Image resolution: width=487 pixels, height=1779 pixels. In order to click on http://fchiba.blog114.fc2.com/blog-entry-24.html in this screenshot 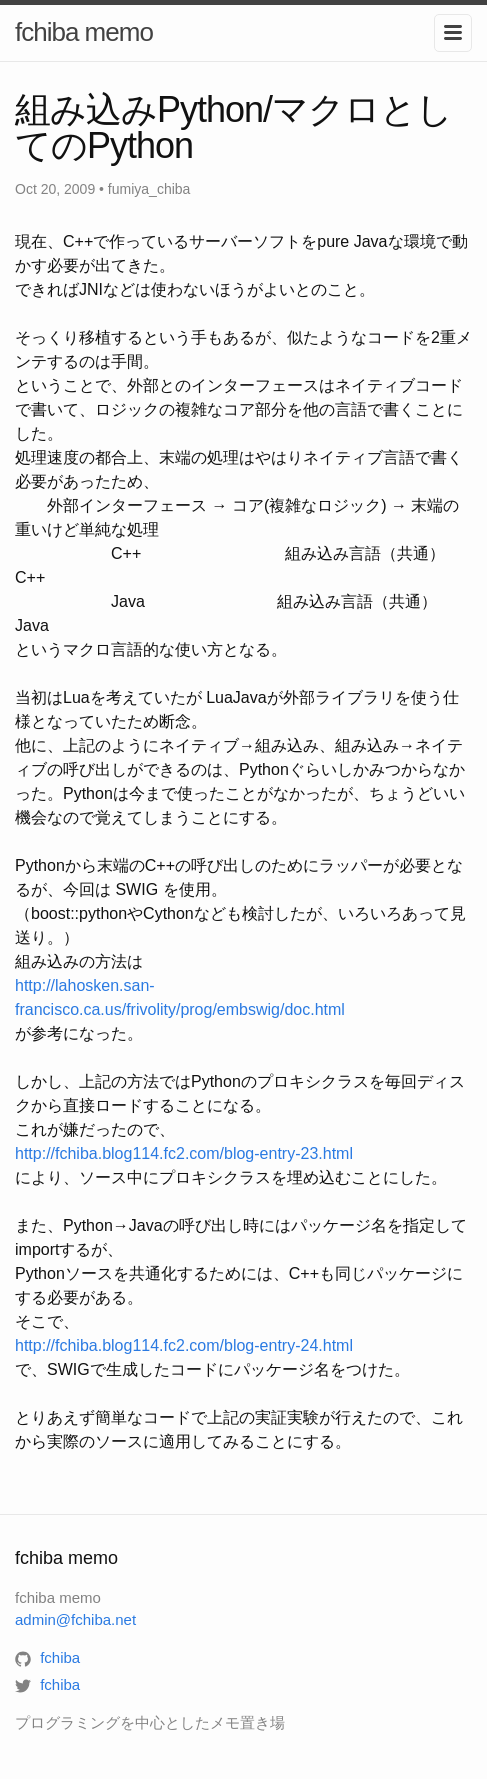, I will do `click(184, 1345)`.